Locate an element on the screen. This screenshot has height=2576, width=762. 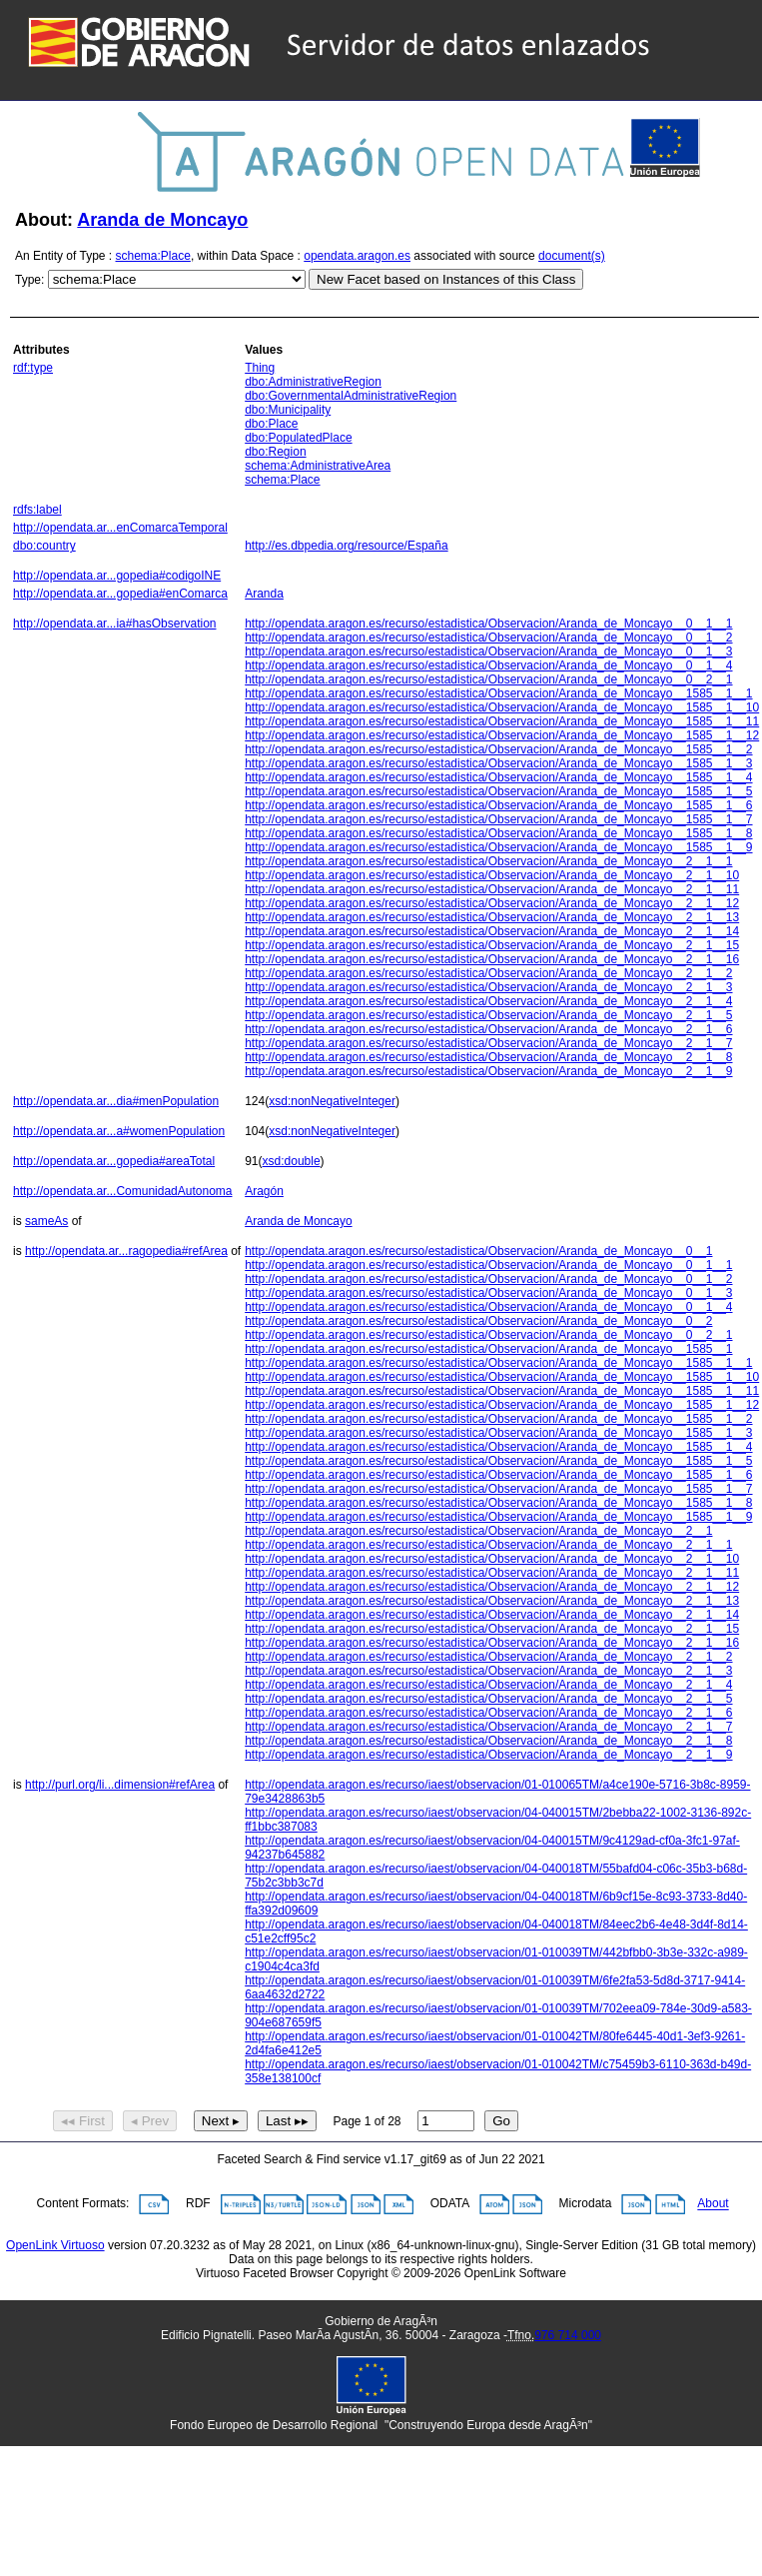
http://opendata.aragon.es/recurso/estadistica/Observacion/Aranda_de_Moncayo__2__1__16 is located at coordinates (492, 959).